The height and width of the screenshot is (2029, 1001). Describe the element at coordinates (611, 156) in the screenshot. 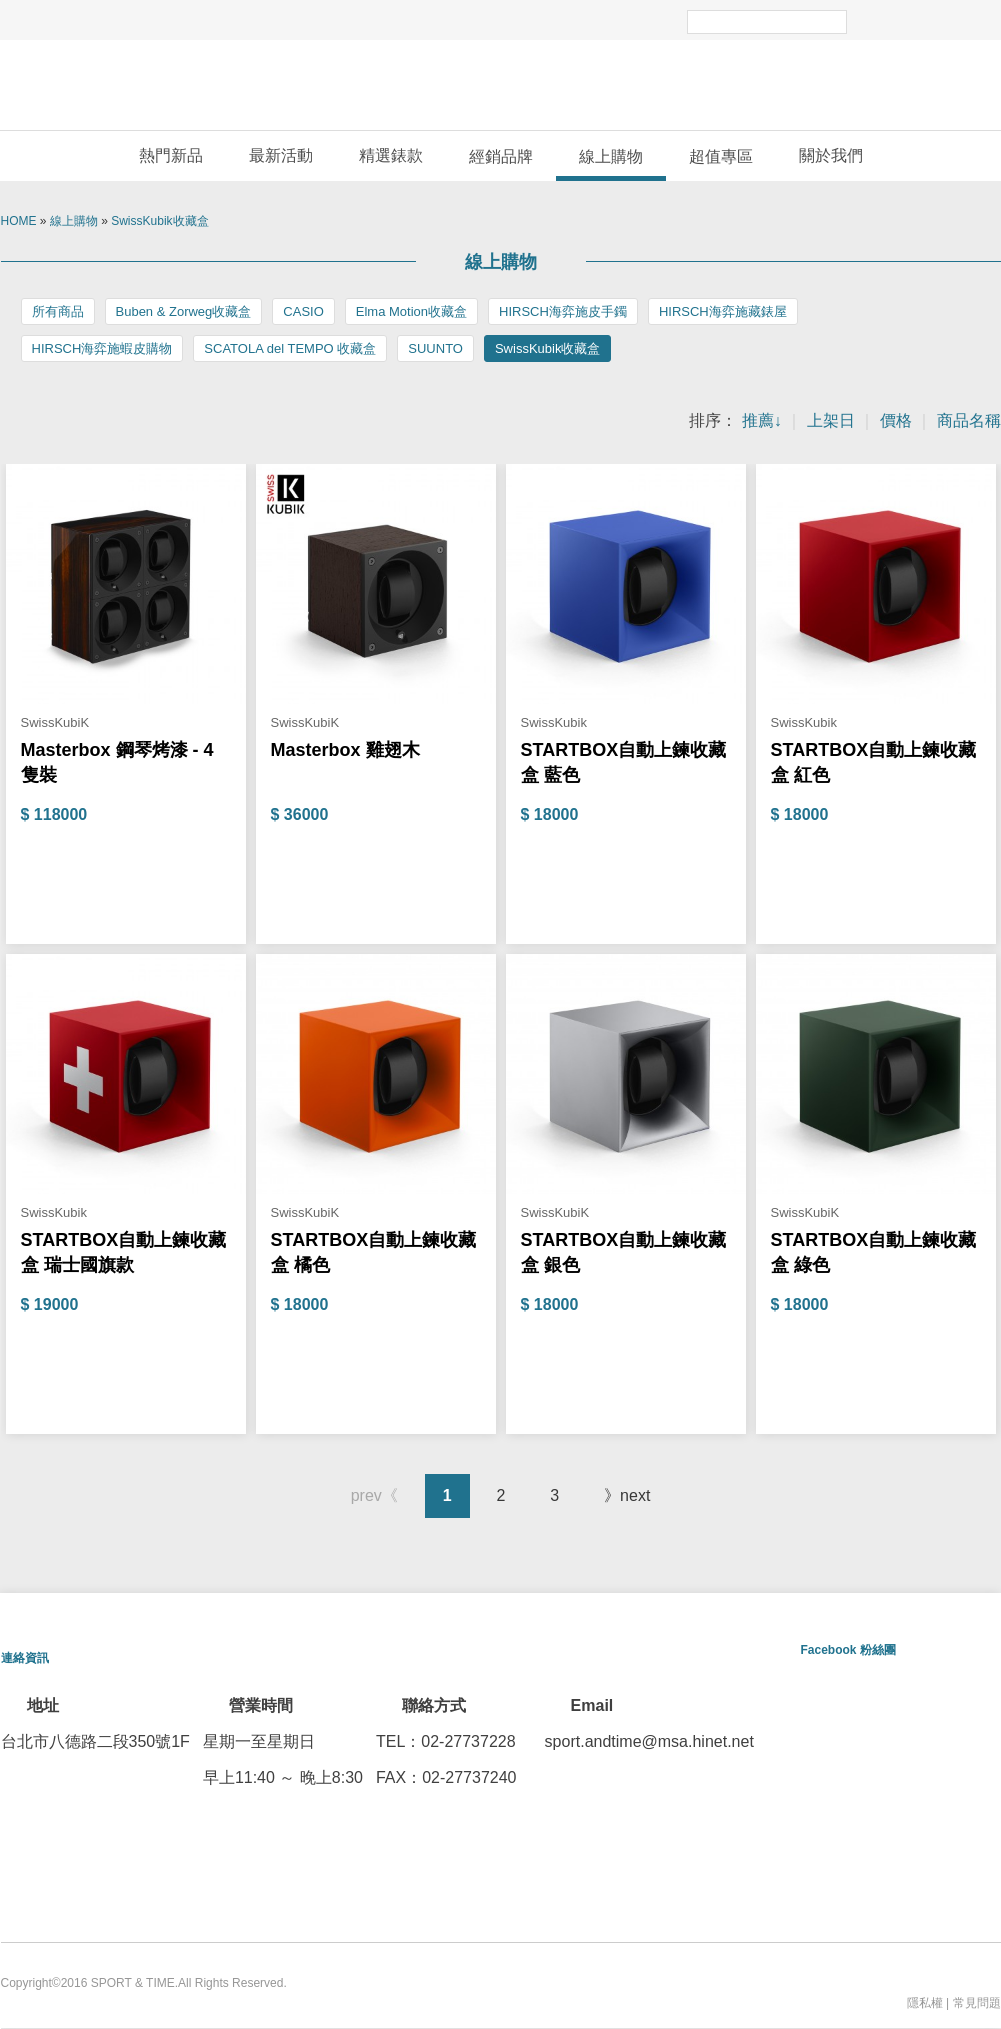

I see `線上購物` at that location.